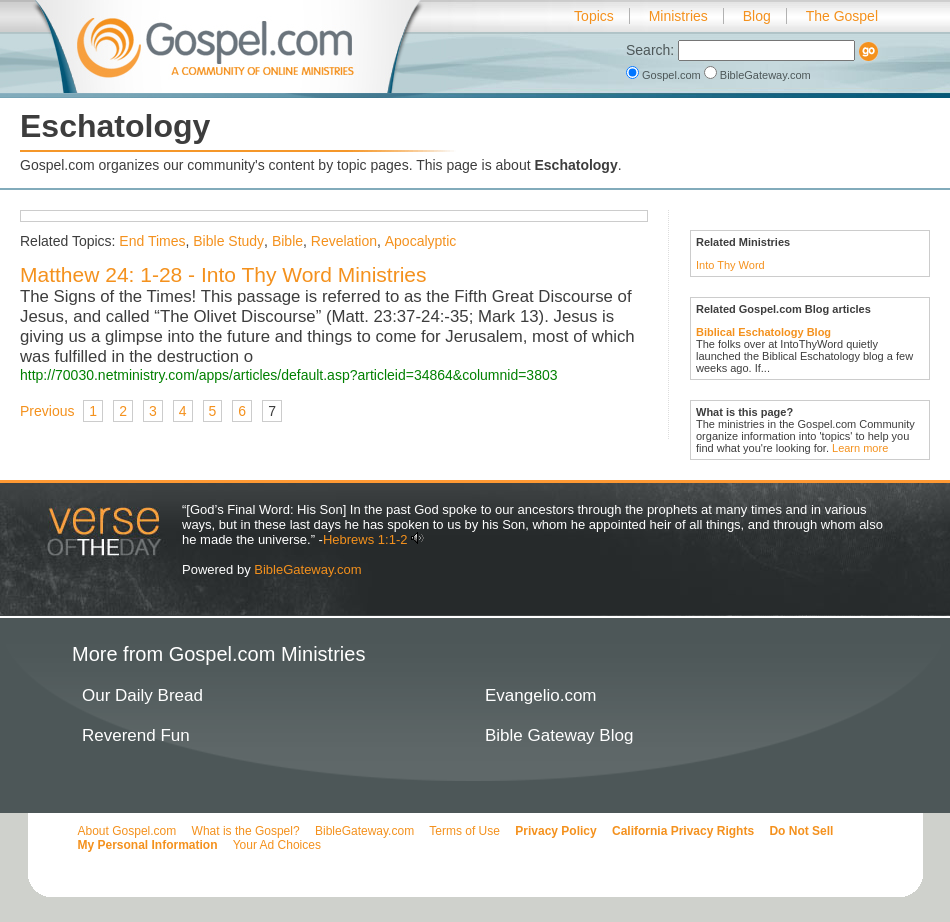 This screenshot has width=950, height=922. What do you see at coordinates (757, 75) in the screenshot?
I see `BibleGateway.com` at bounding box center [757, 75].